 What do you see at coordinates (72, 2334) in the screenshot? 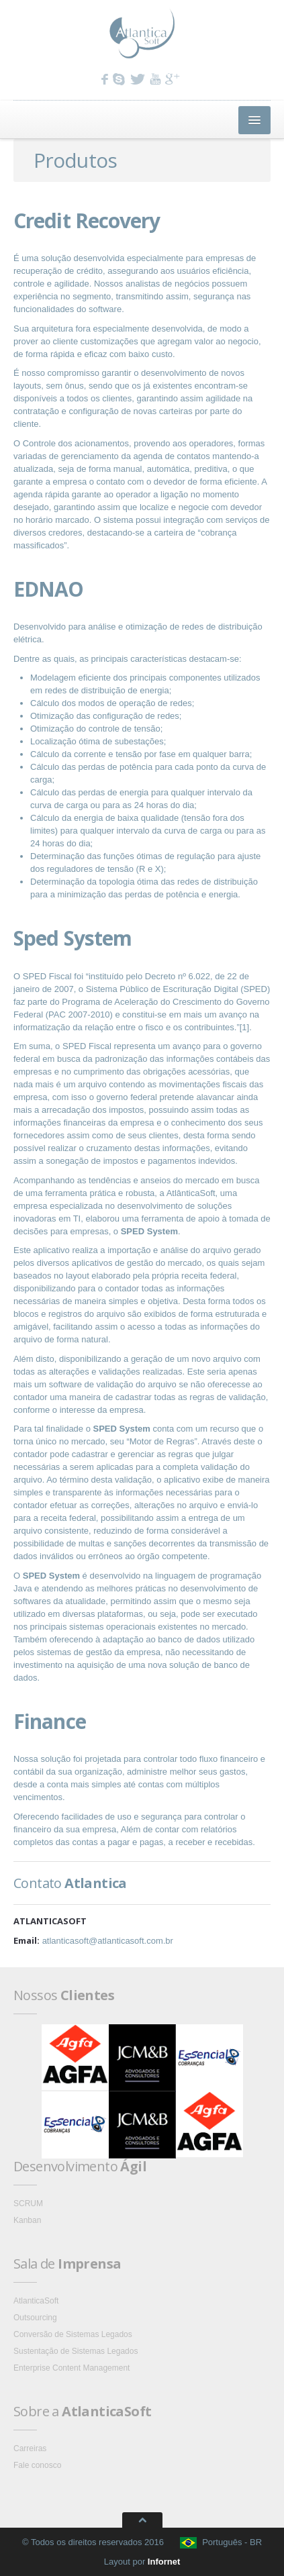
I see `Conversão de Sistemas Legados` at bounding box center [72, 2334].